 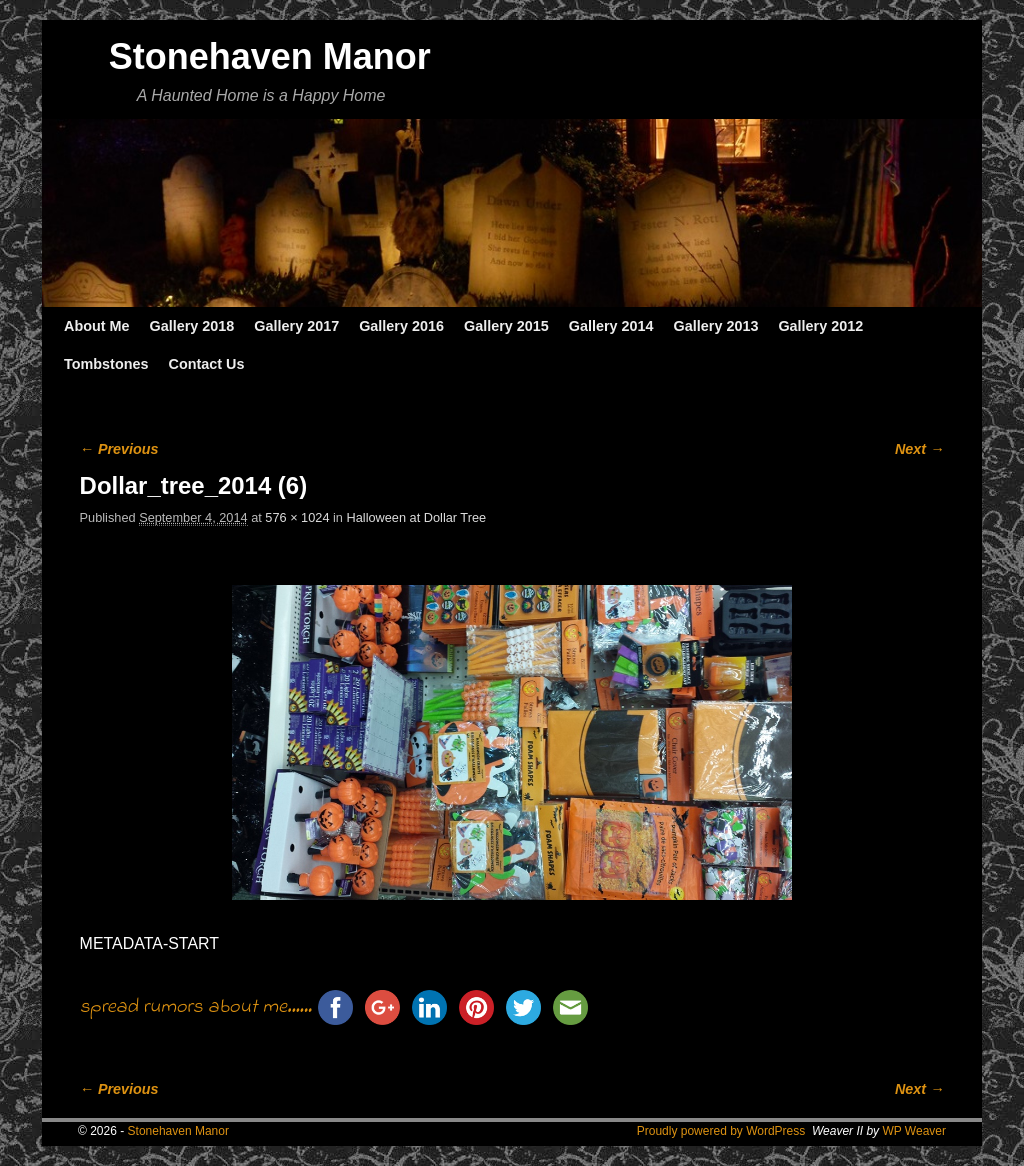 What do you see at coordinates (296, 326) in the screenshot?
I see `Gallery 2017` at bounding box center [296, 326].